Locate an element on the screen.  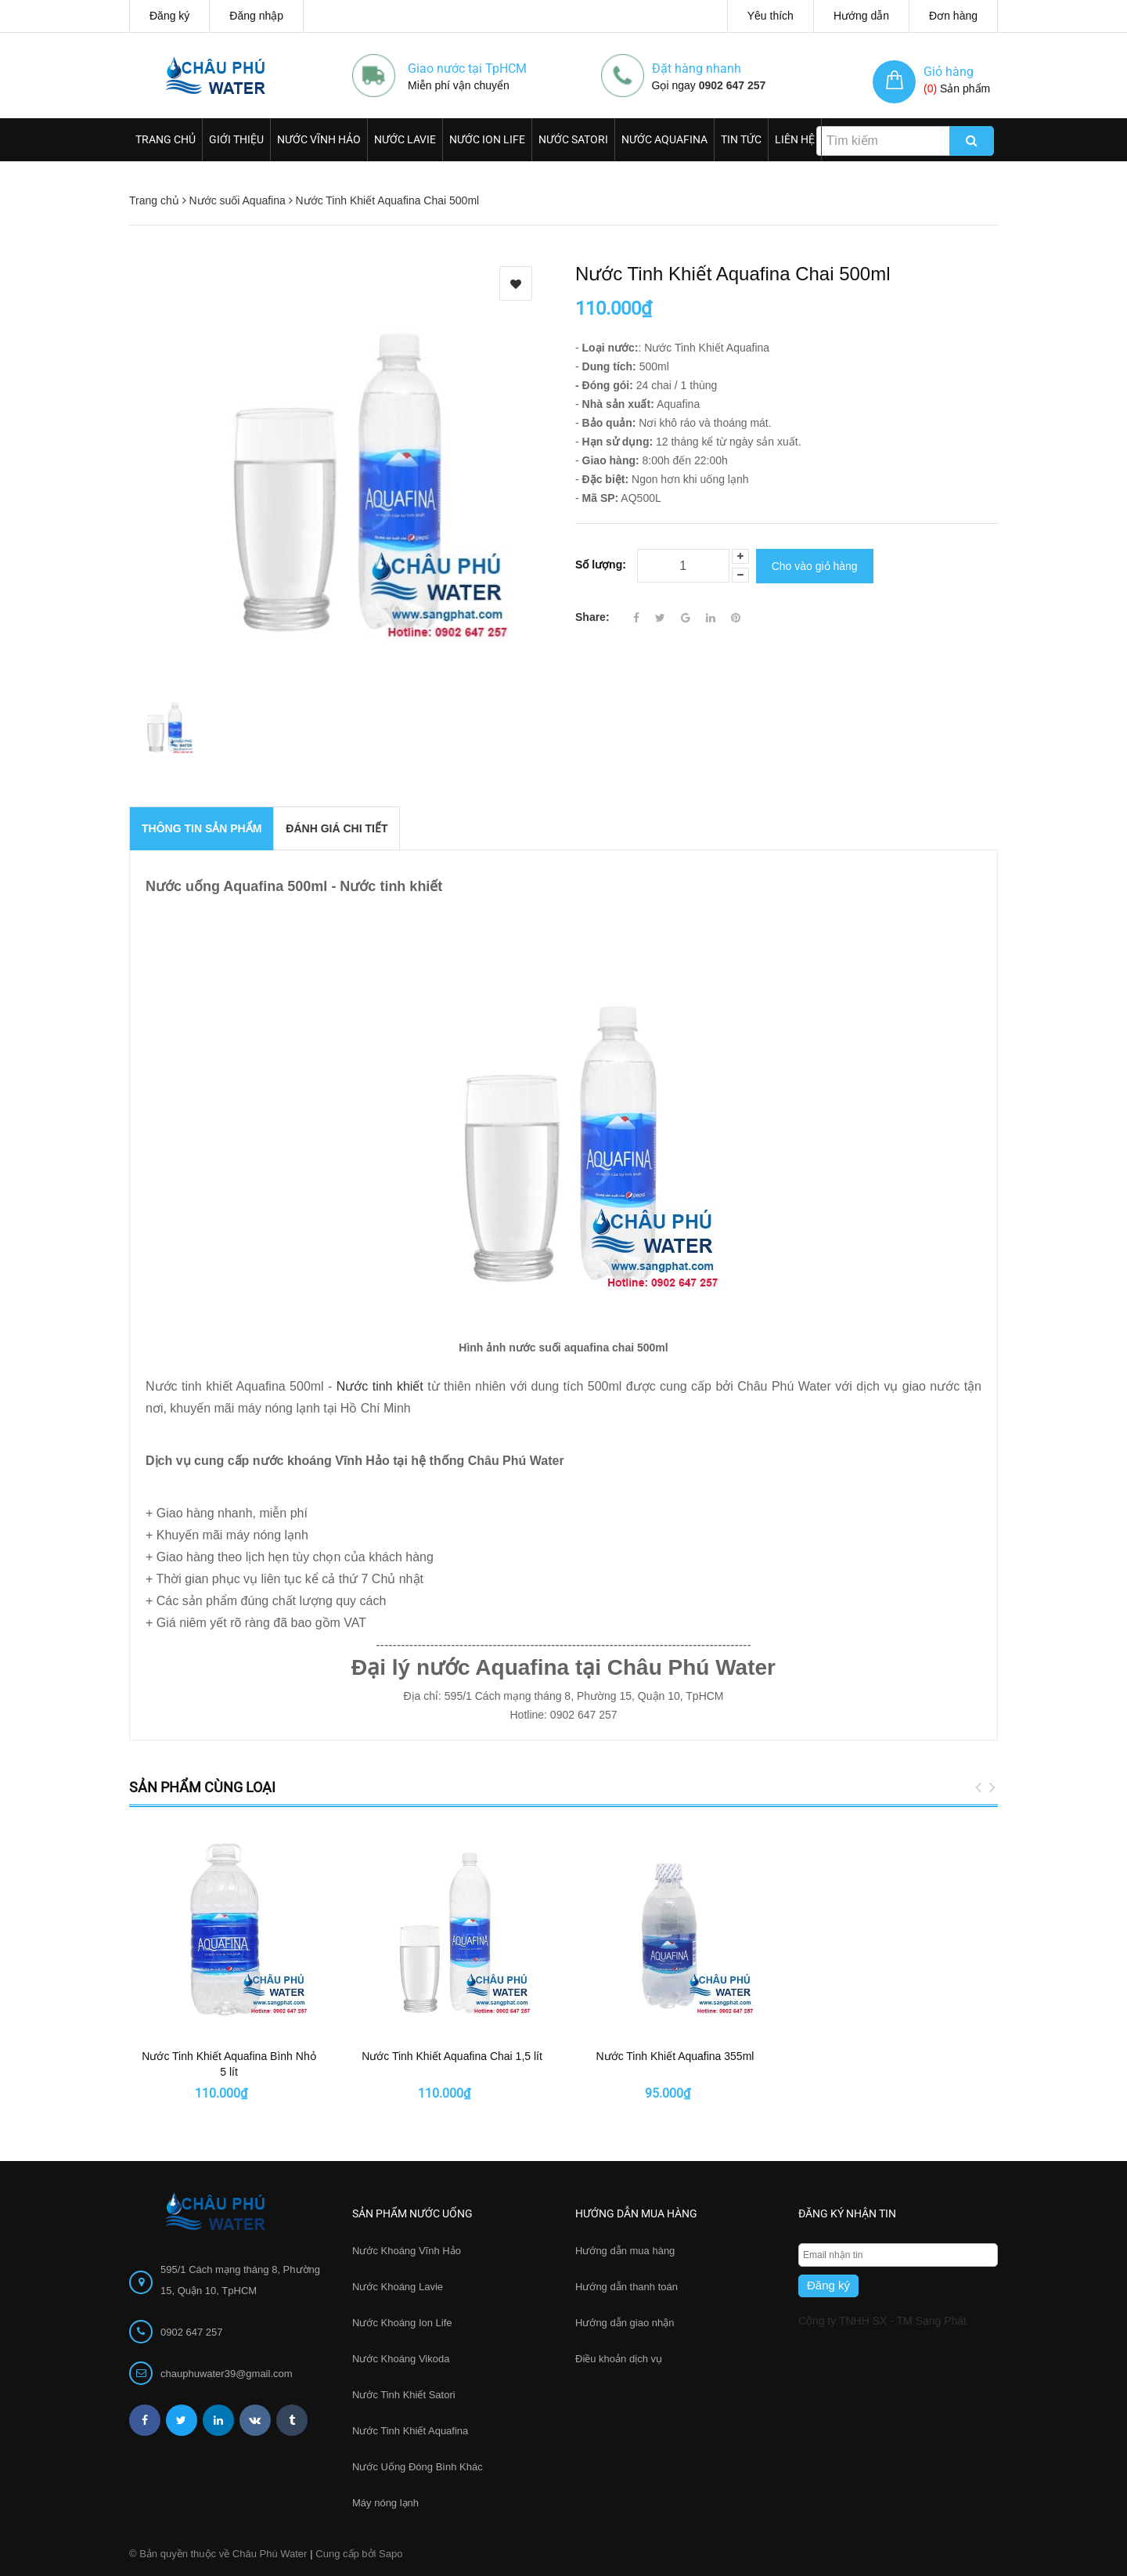
THÔNG TIN SẢN PHẨM [tab] is located at coordinates (201, 828).